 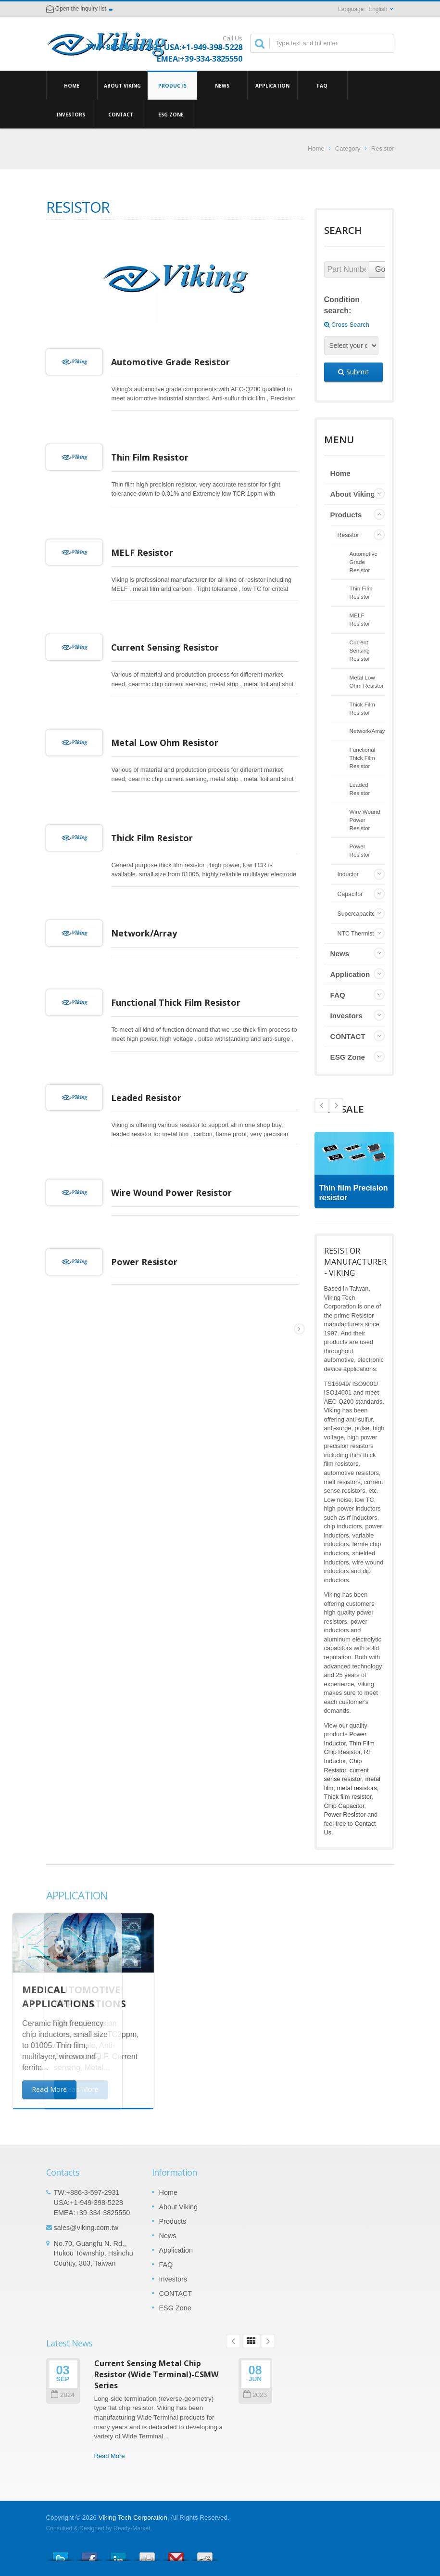 I want to click on Thin Film Resistor, so click(x=155, y=457).